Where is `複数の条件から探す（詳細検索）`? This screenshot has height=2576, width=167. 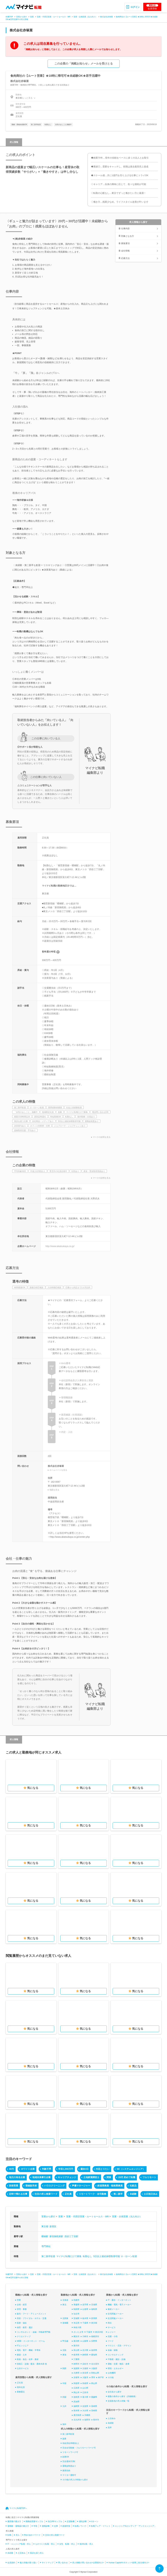 複数の条件から探す（詳細検索） is located at coordinates (122, 2396).